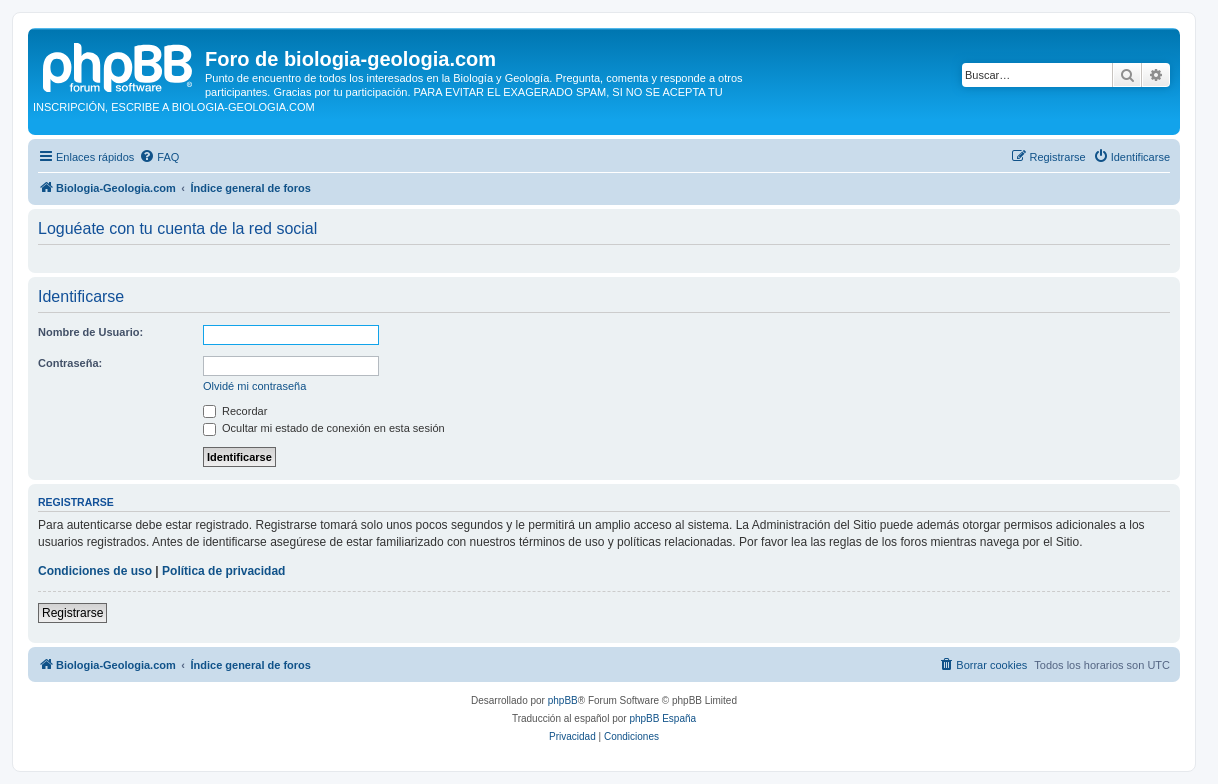 Image resolution: width=1218 pixels, height=784 pixels. What do you see at coordinates (95, 571) in the screenshot?
I see `Condiciones de uso` at bounding box center [95, 571].